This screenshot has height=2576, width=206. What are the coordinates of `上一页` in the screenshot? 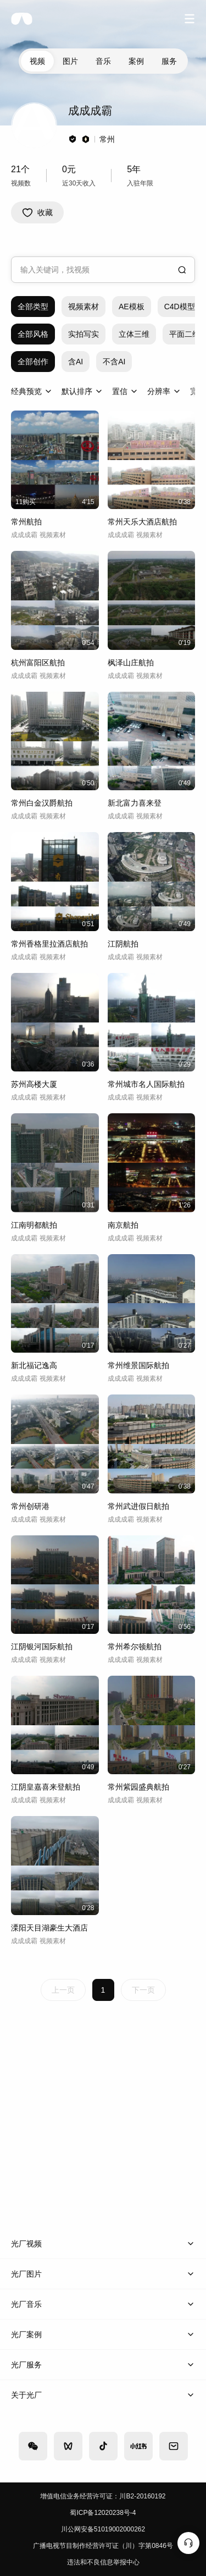 It's located at (63, 1990).